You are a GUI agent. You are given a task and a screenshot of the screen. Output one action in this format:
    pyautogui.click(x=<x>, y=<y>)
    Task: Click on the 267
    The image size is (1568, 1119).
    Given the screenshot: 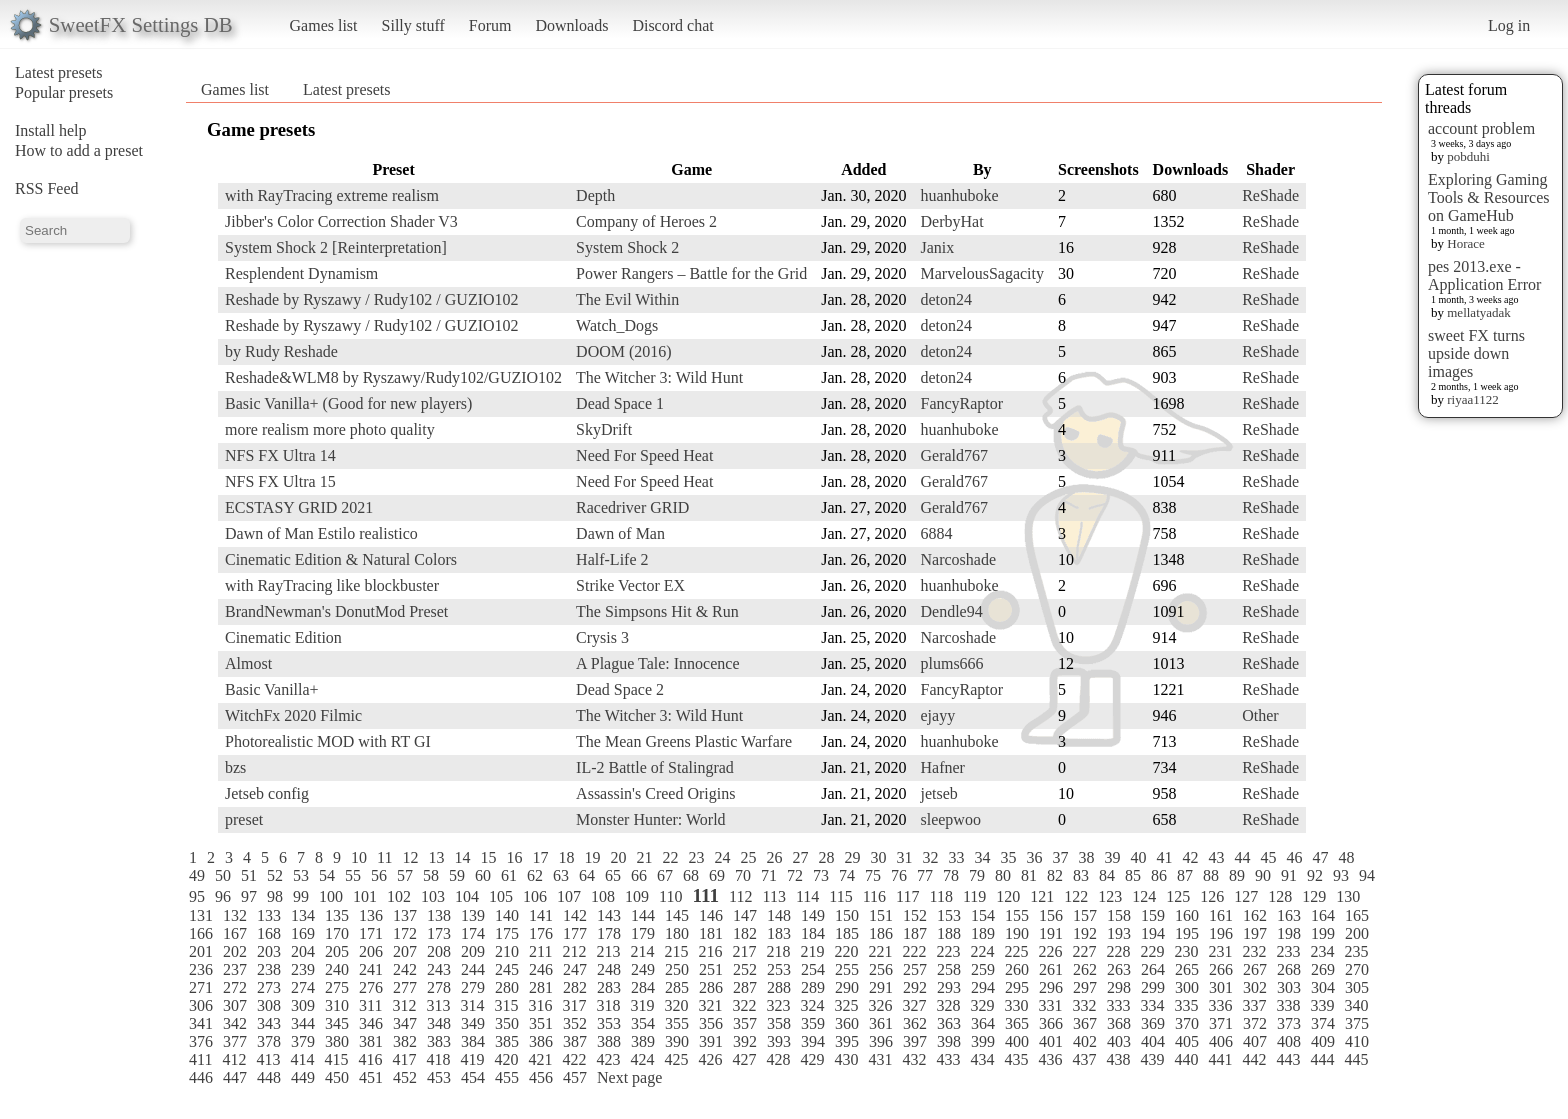 What is the action you would take?
    pyautogui.click(x=1255, y=969)
    